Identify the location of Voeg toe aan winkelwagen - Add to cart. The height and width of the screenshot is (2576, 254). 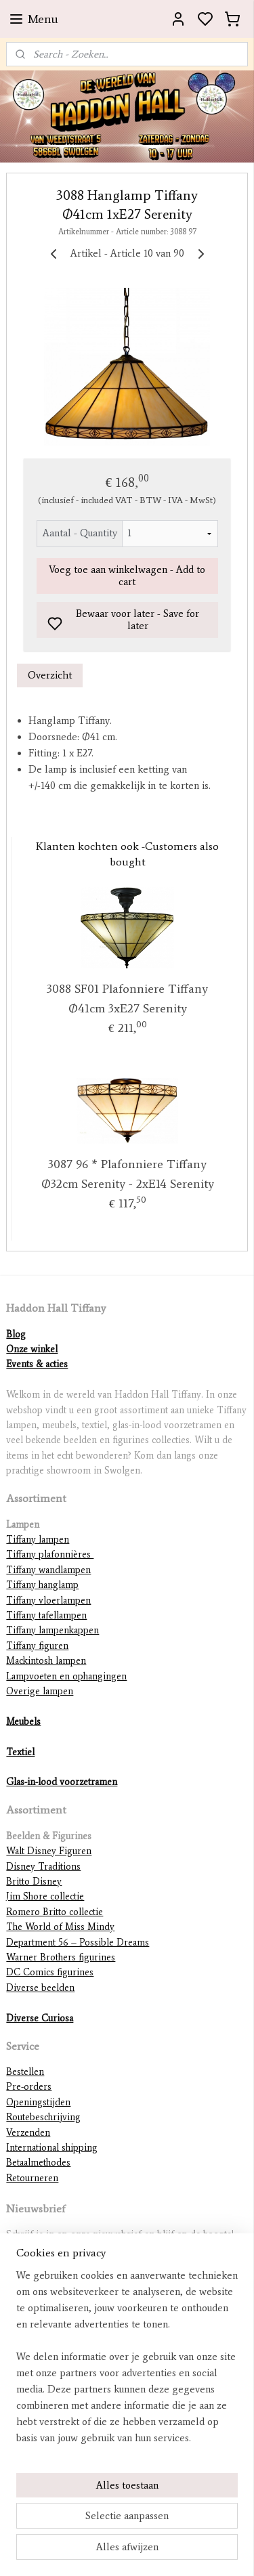
(127, 576).